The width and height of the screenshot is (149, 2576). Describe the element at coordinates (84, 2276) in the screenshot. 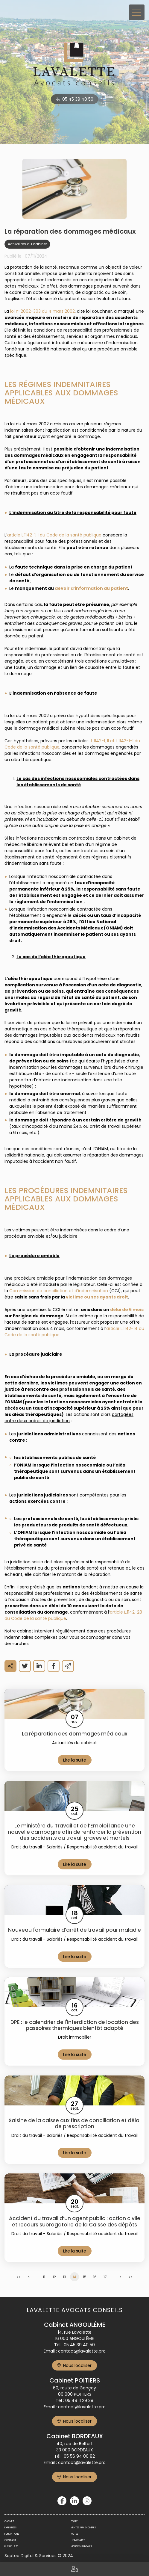

I see `15` at that location.